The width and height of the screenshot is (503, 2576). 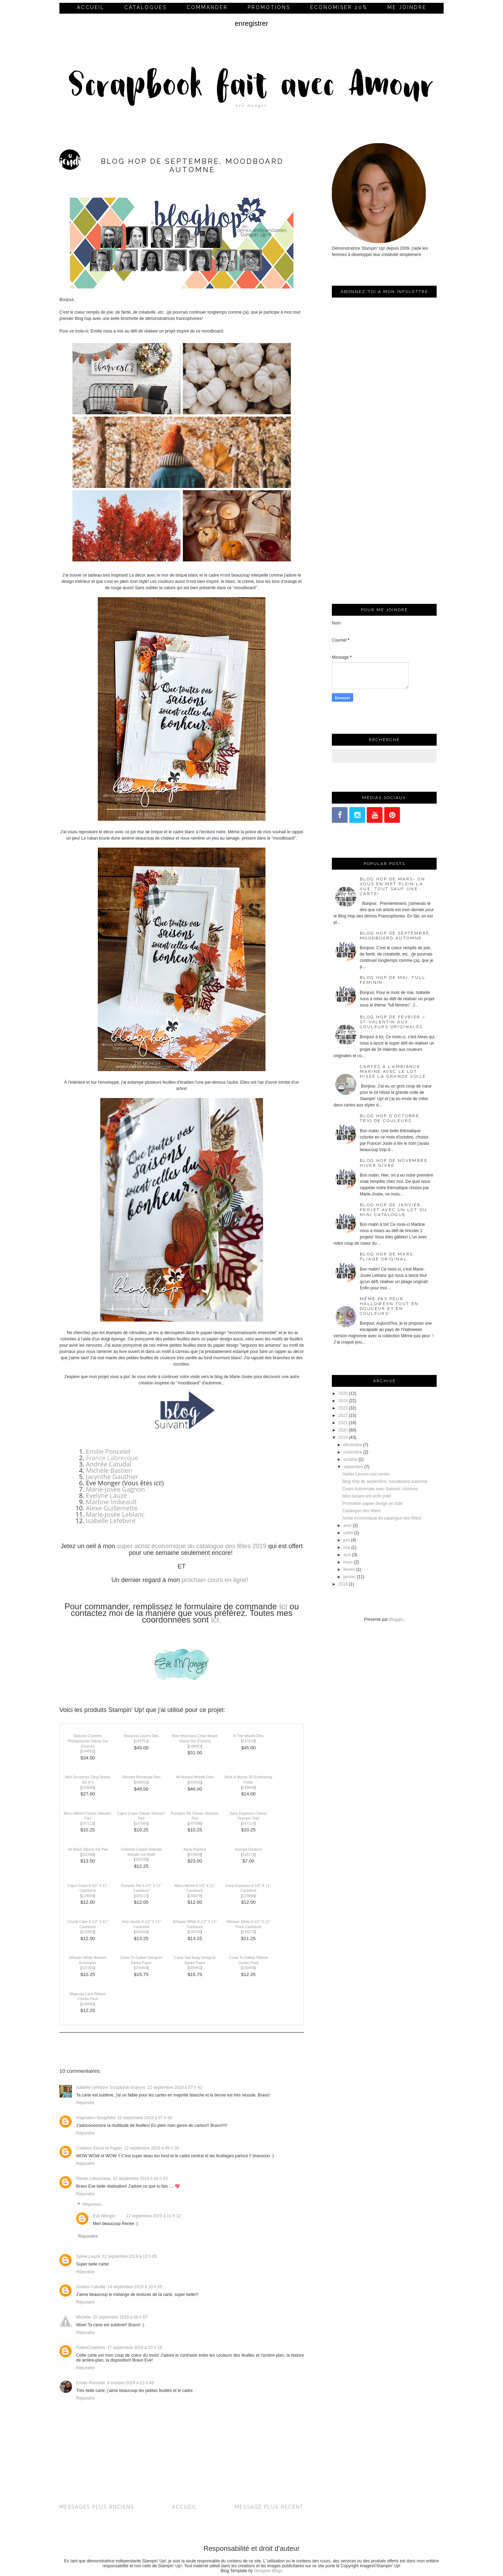 I want to click on 2022, so click(x=343, y=1415).